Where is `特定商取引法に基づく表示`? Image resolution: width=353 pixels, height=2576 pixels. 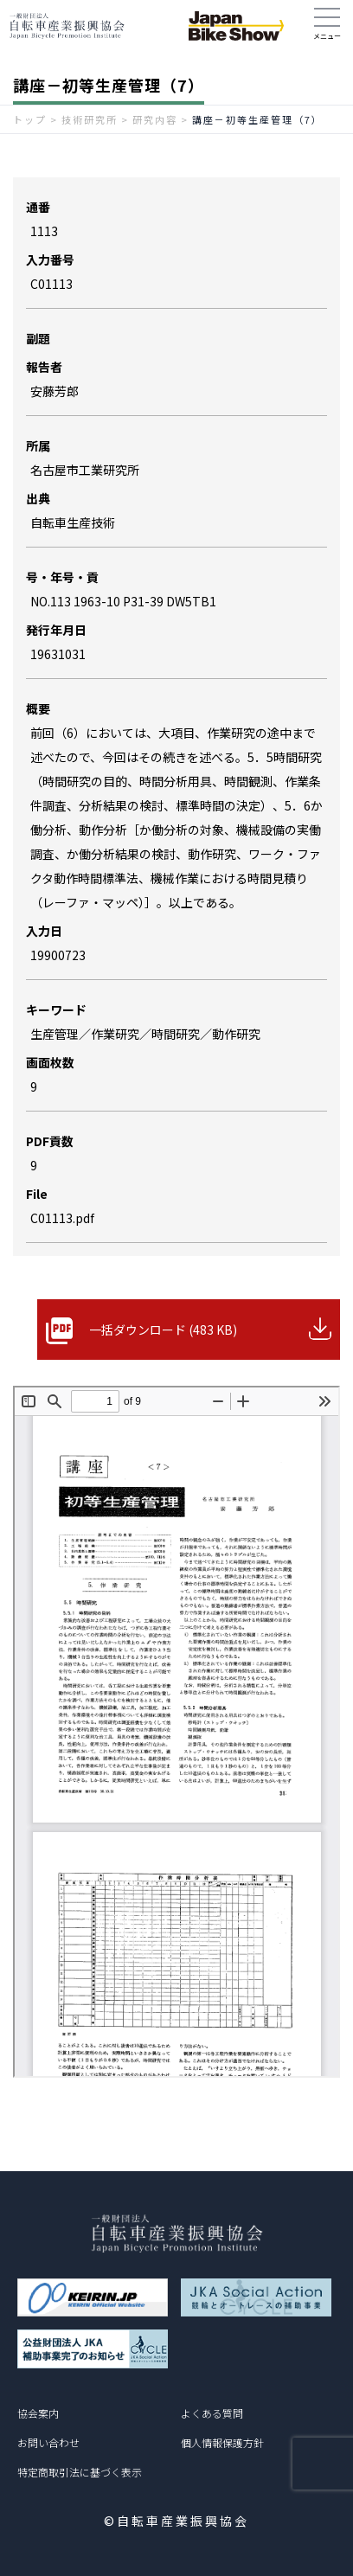
特定商取引法に基づく表示 is located at coordinates (79, 2471).